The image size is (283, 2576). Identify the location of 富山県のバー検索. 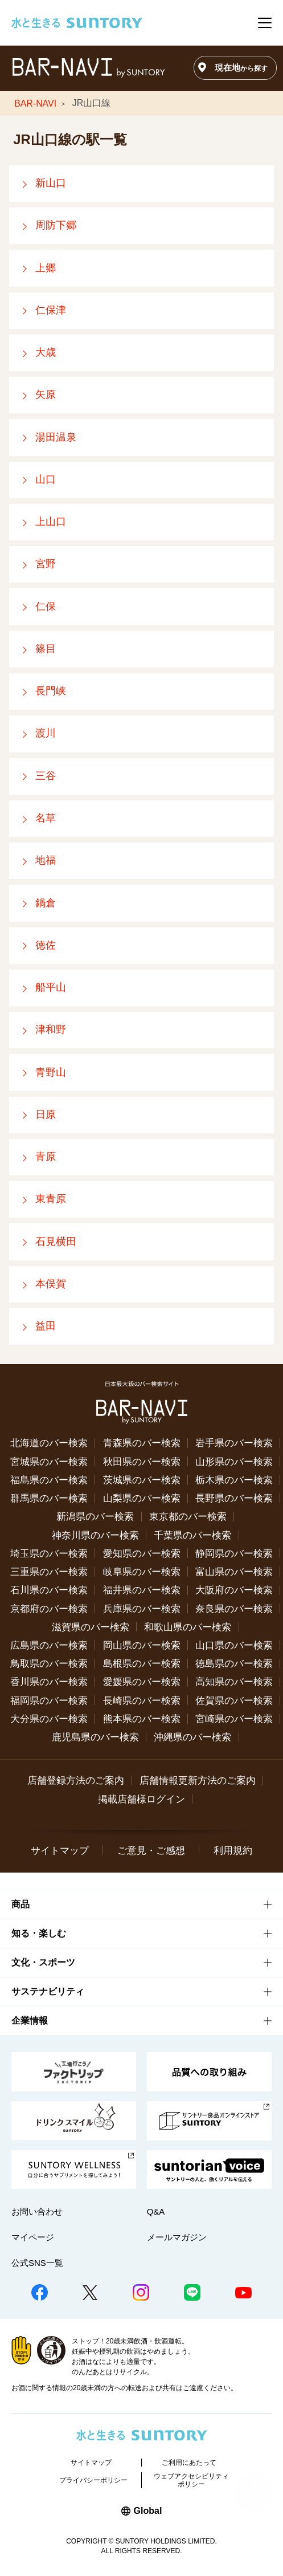
(234, 1571).